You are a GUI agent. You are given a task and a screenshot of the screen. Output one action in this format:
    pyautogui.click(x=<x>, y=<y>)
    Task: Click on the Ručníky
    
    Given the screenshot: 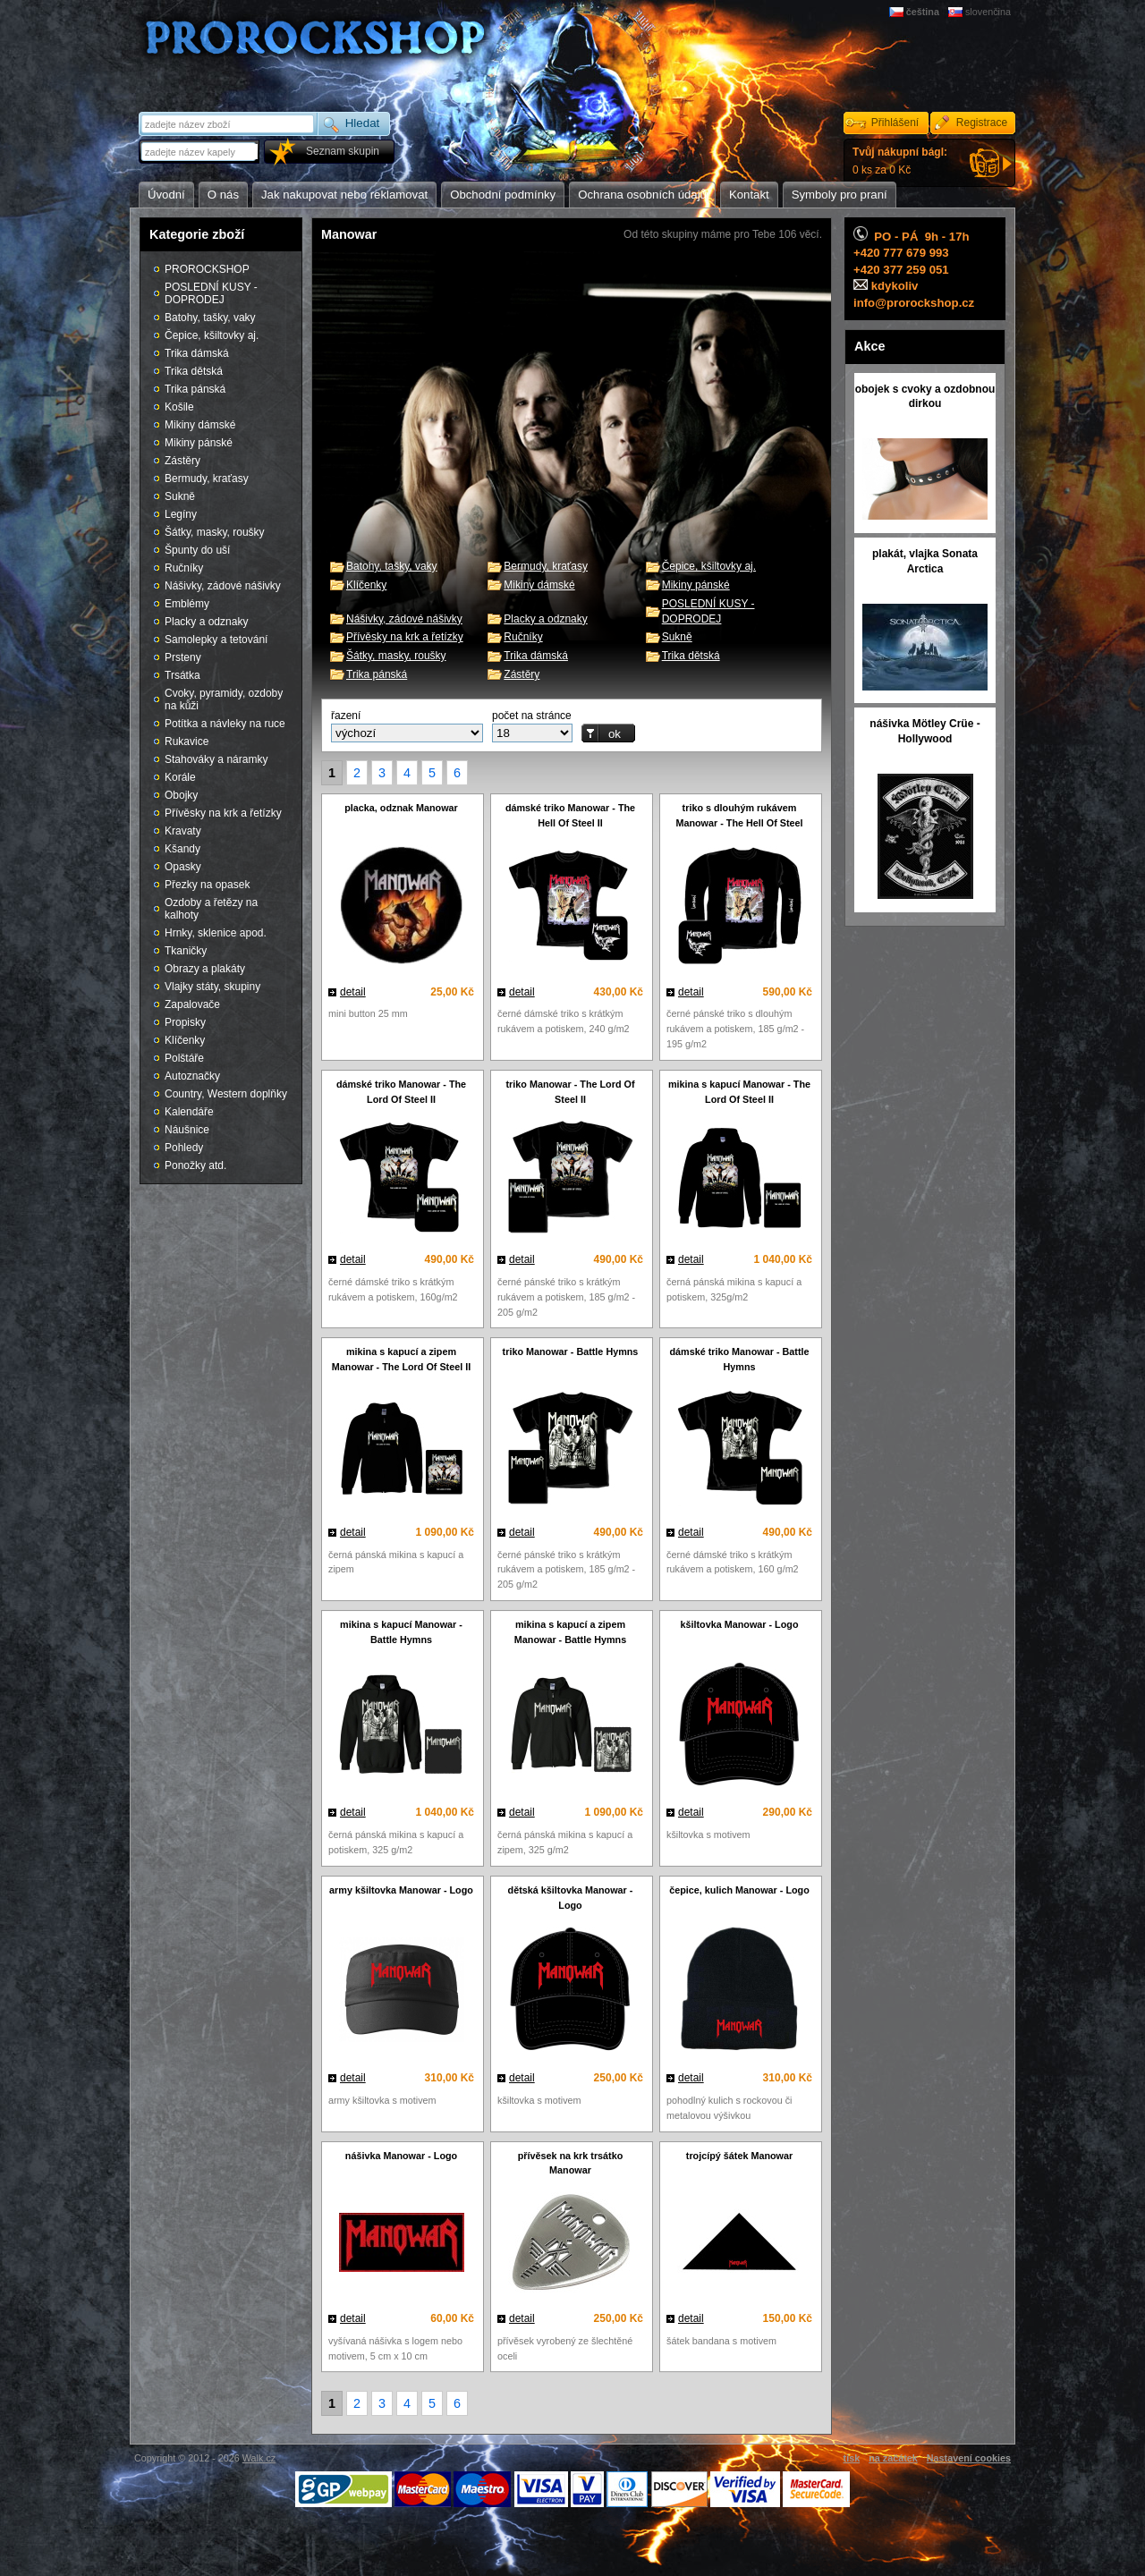 What is the action you would take?
    pyautogui.click(x=523, y=637)
    